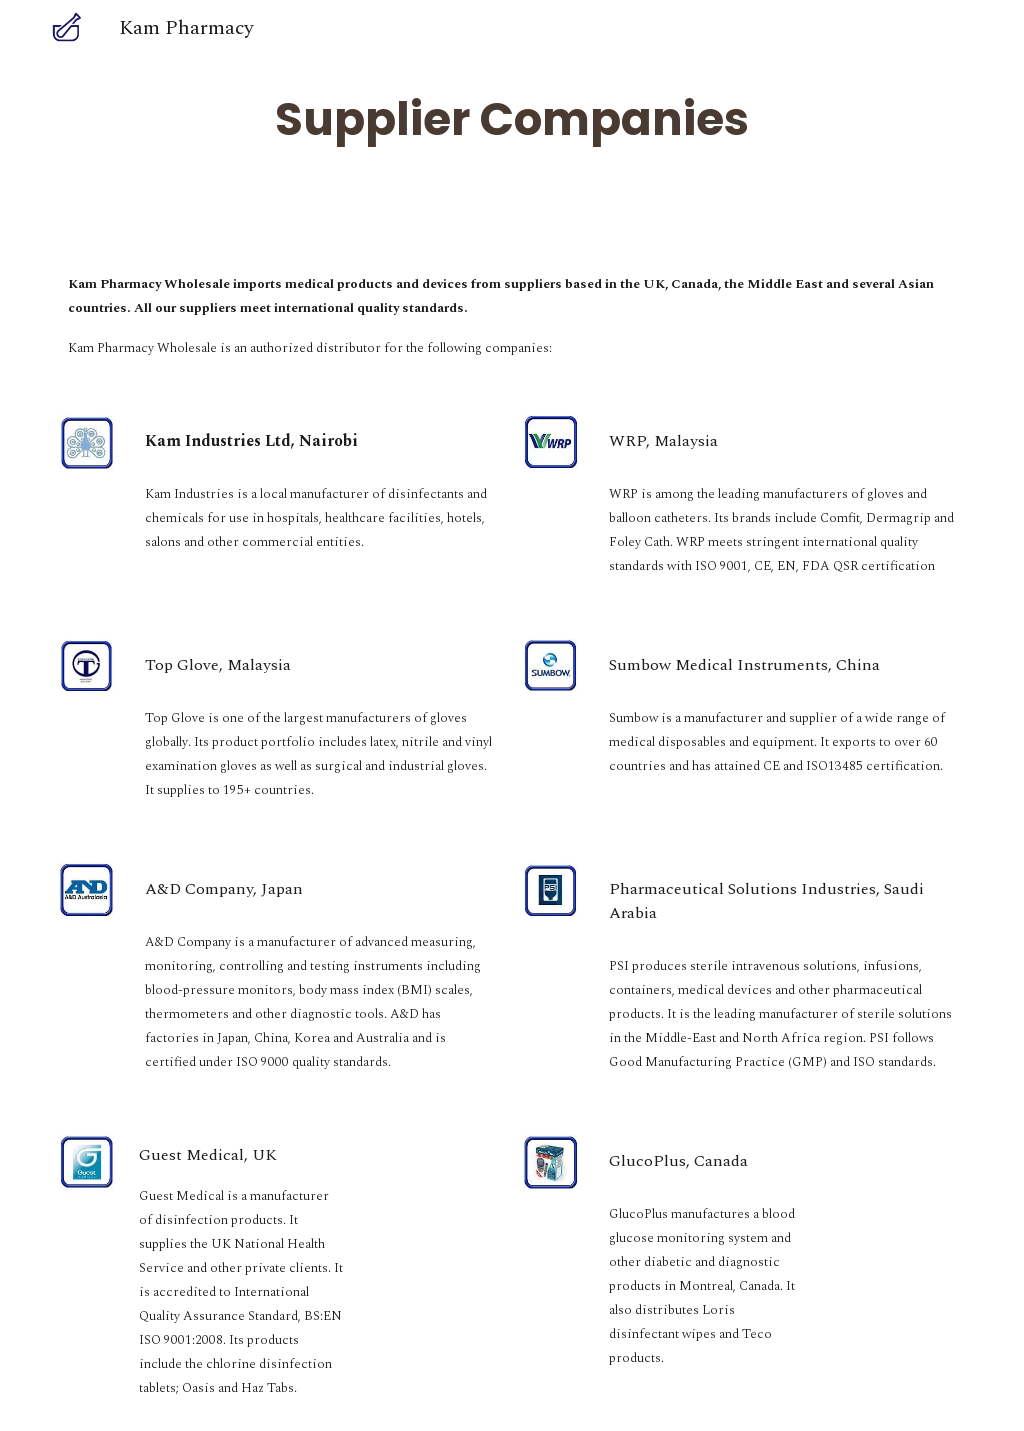  Describe the element at coordinates (511, 119) in the screenshot. I see `[main]` at that location.